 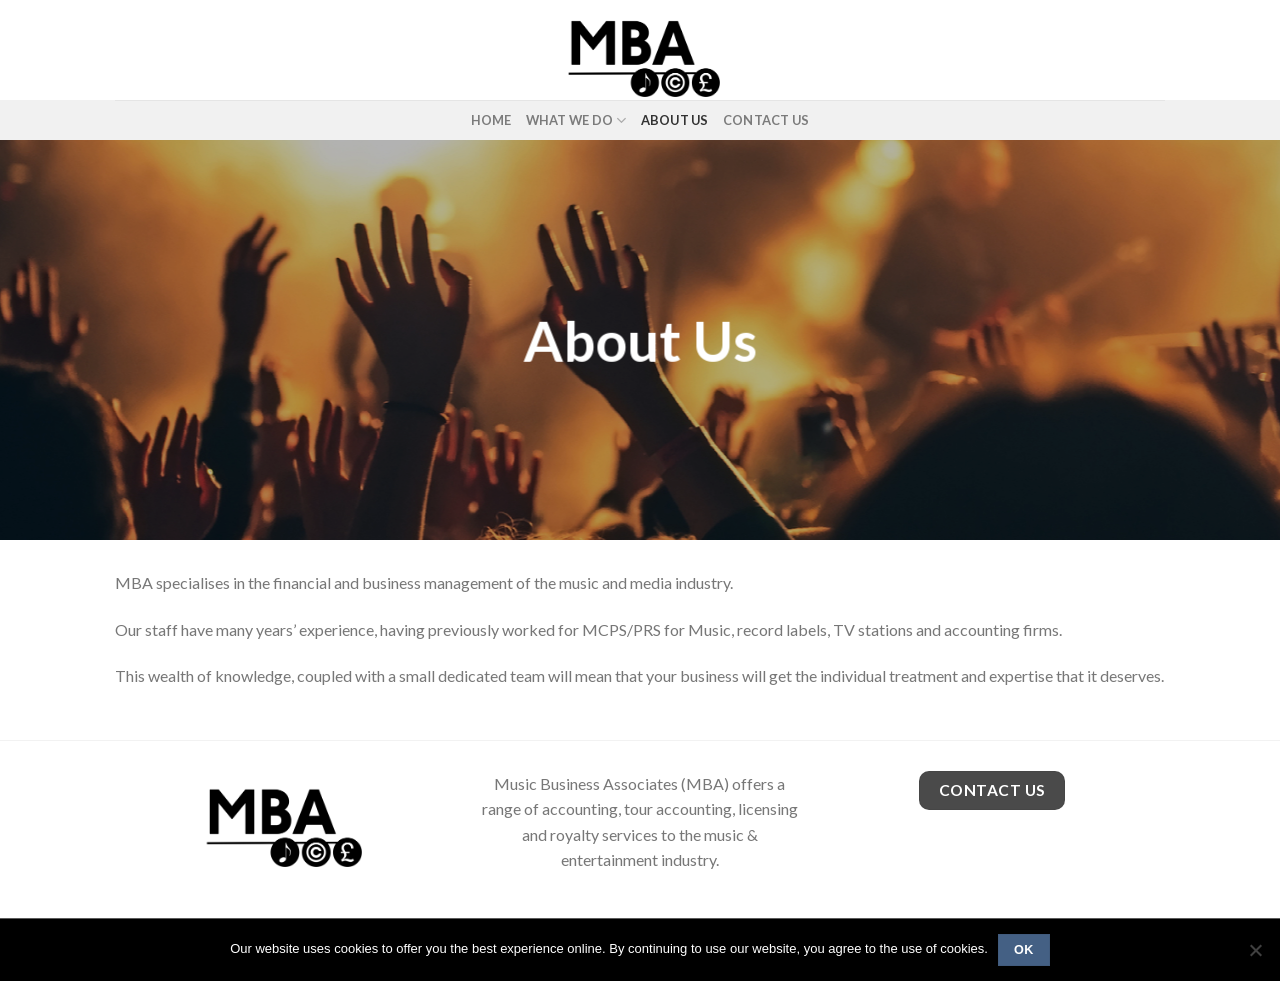 What do you see at coordinates (576, 120) in the screenshot?
I see `What We Do` at bounding box center [576, 120].